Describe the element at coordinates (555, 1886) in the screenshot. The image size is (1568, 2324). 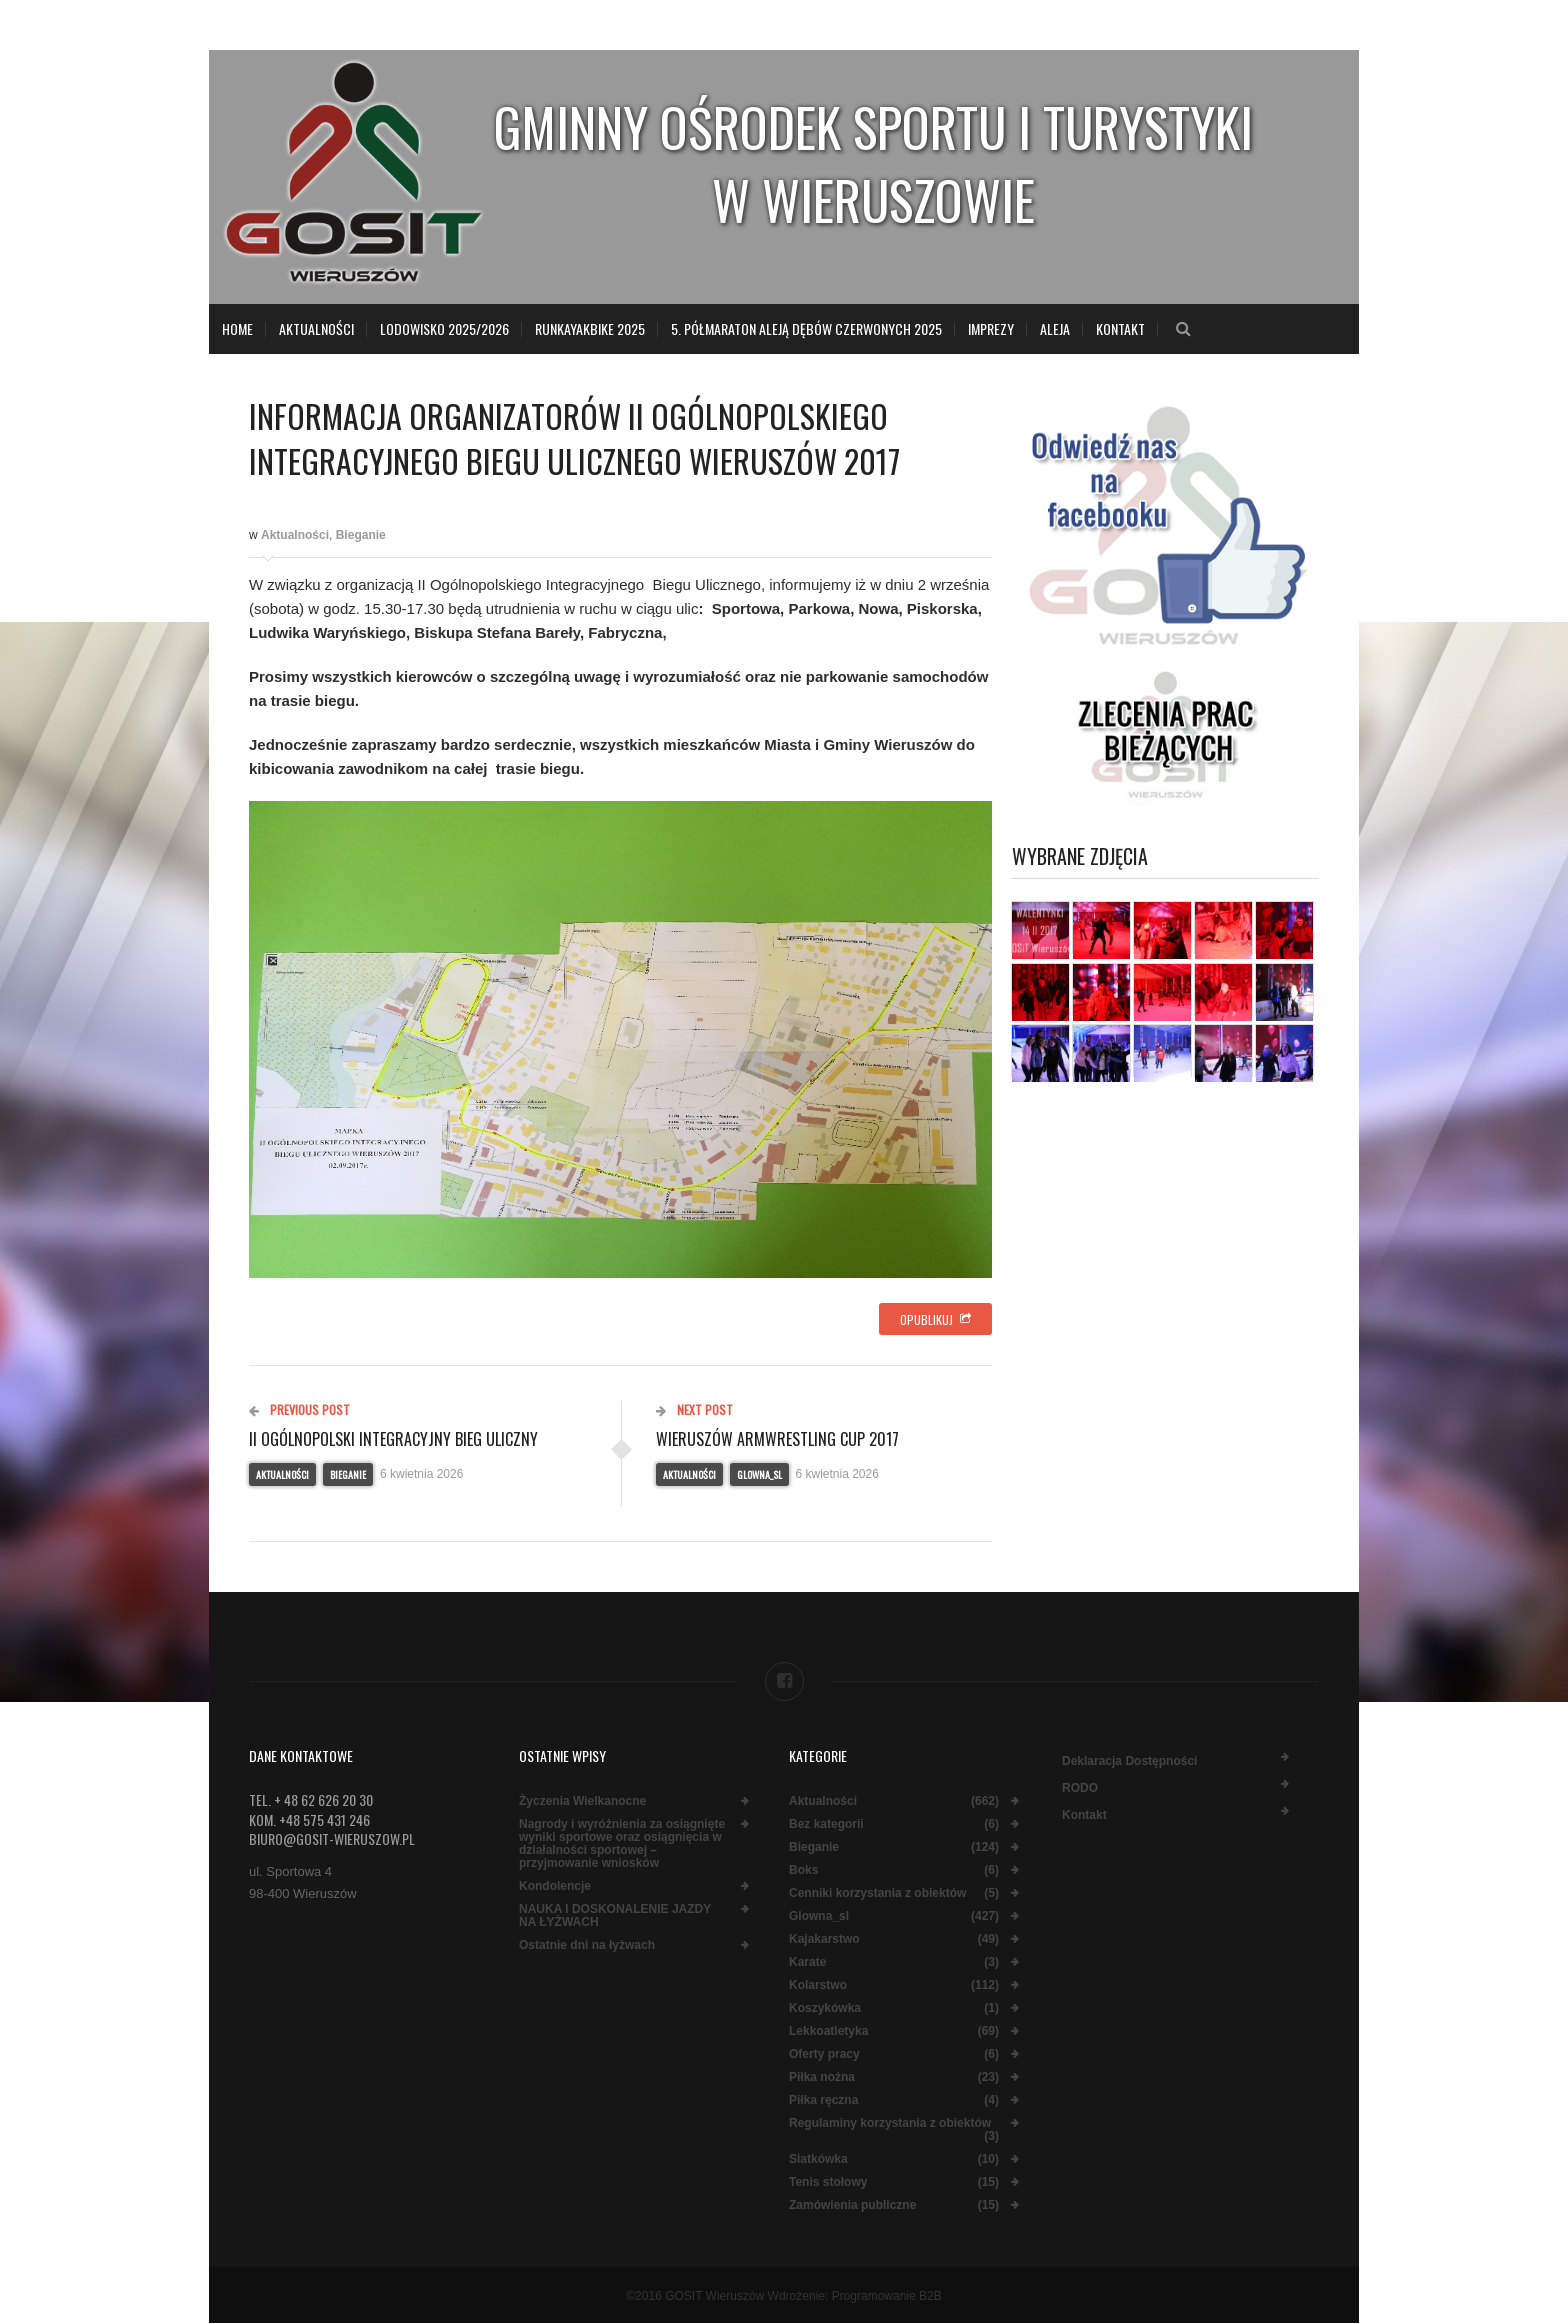
I see `Kondolencje` at that location.